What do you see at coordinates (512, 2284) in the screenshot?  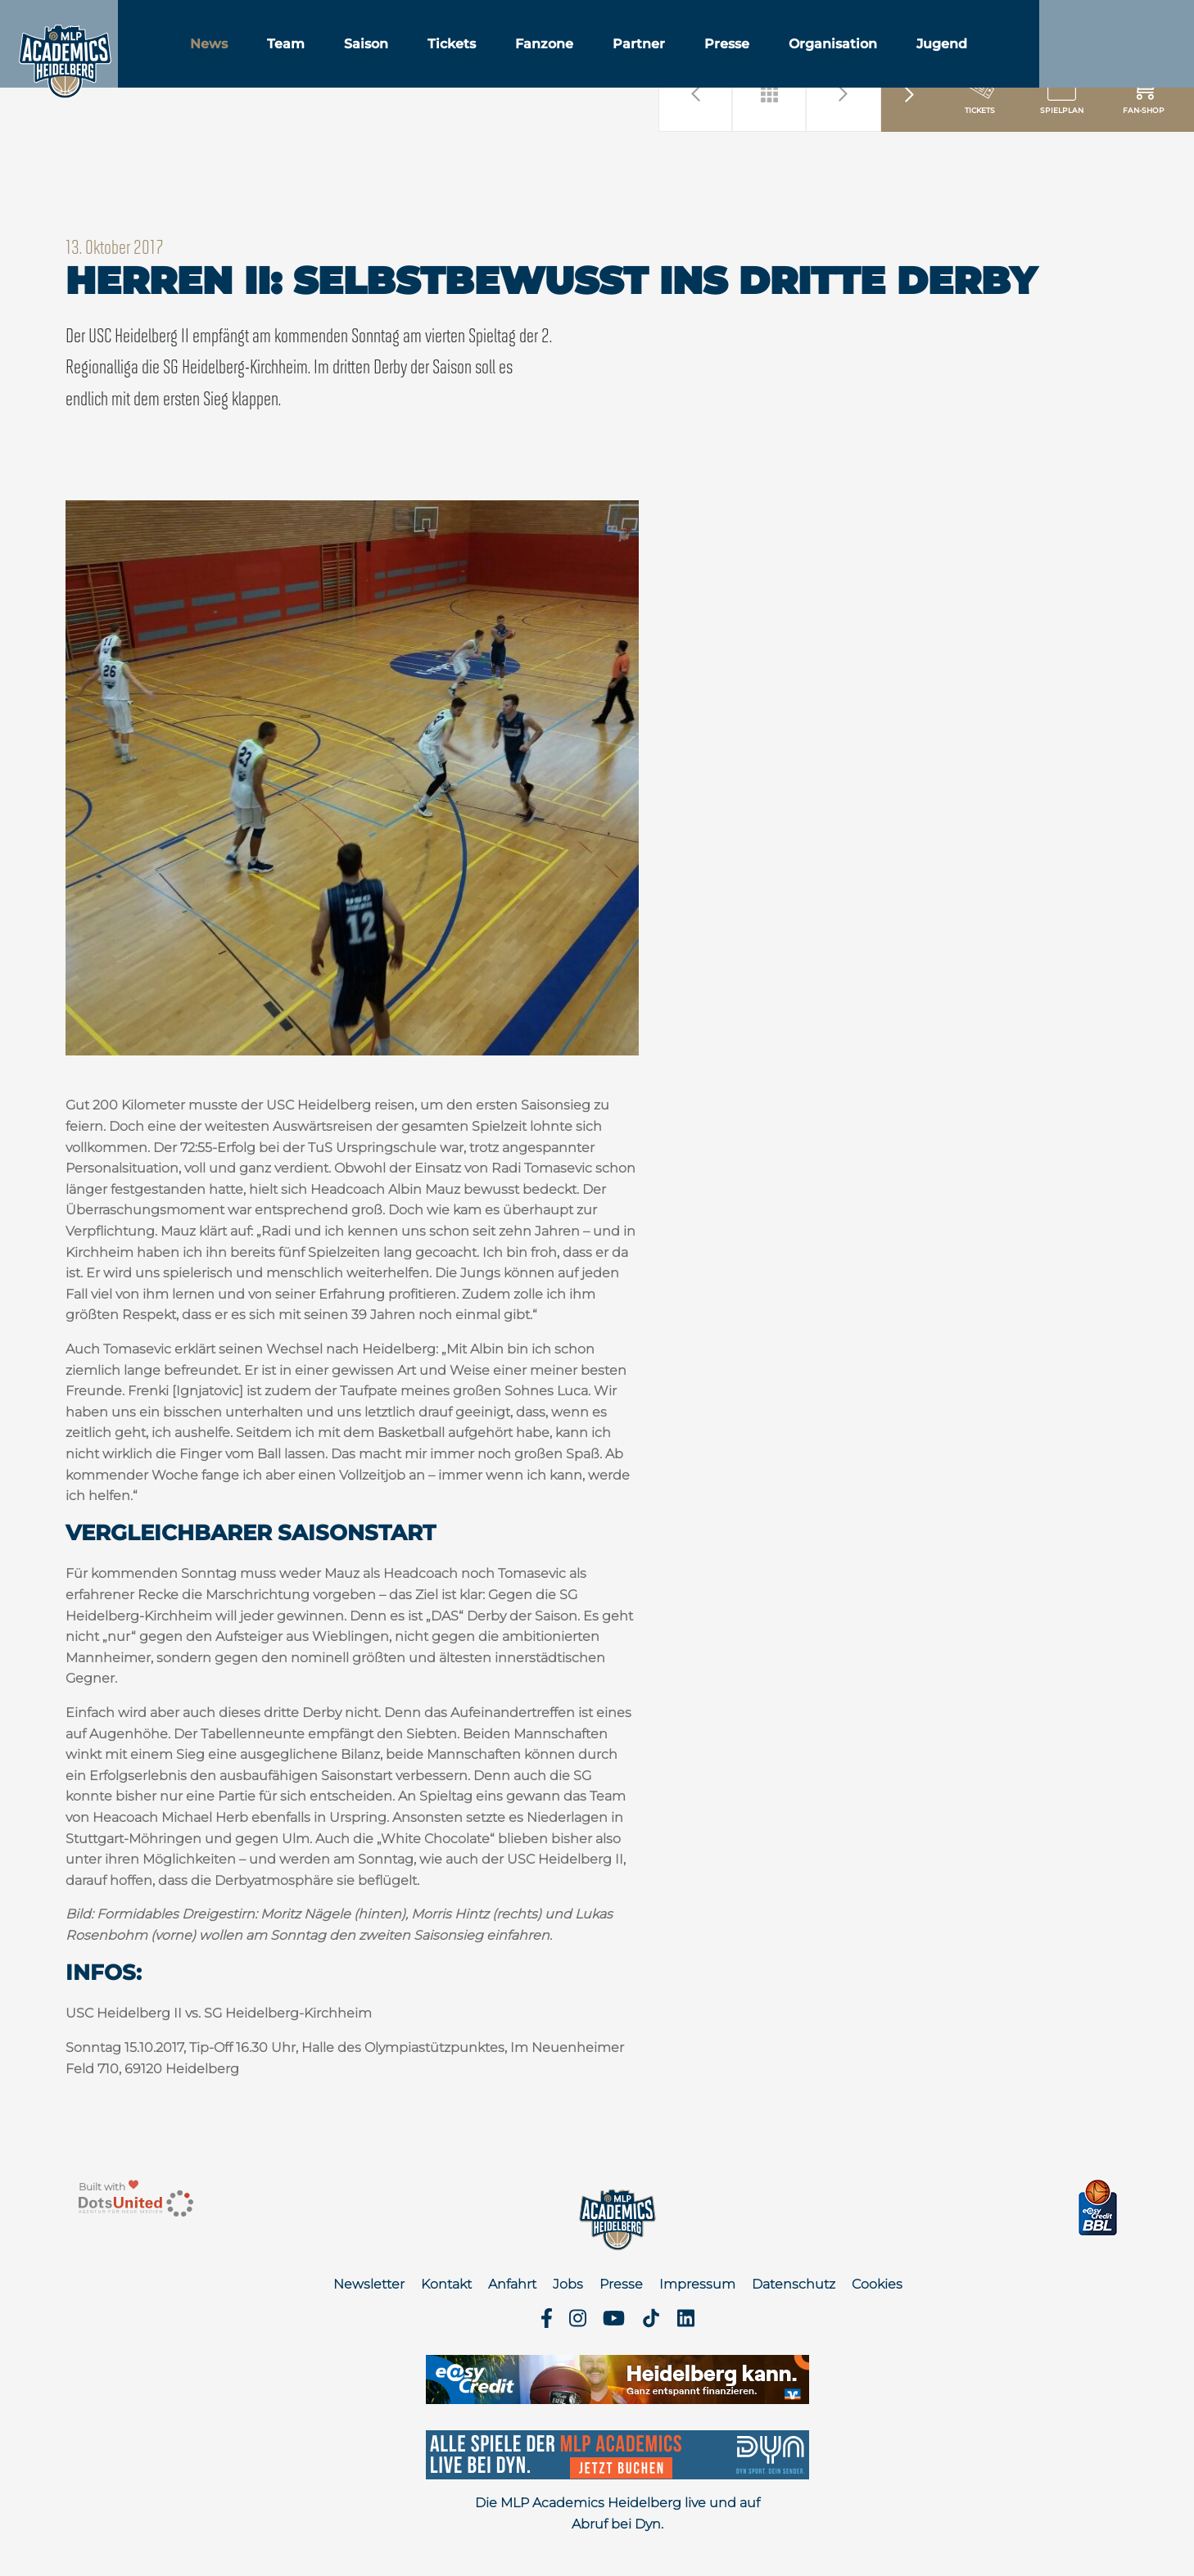 I see `Anfahrt` at bounding box center [512, 2284].